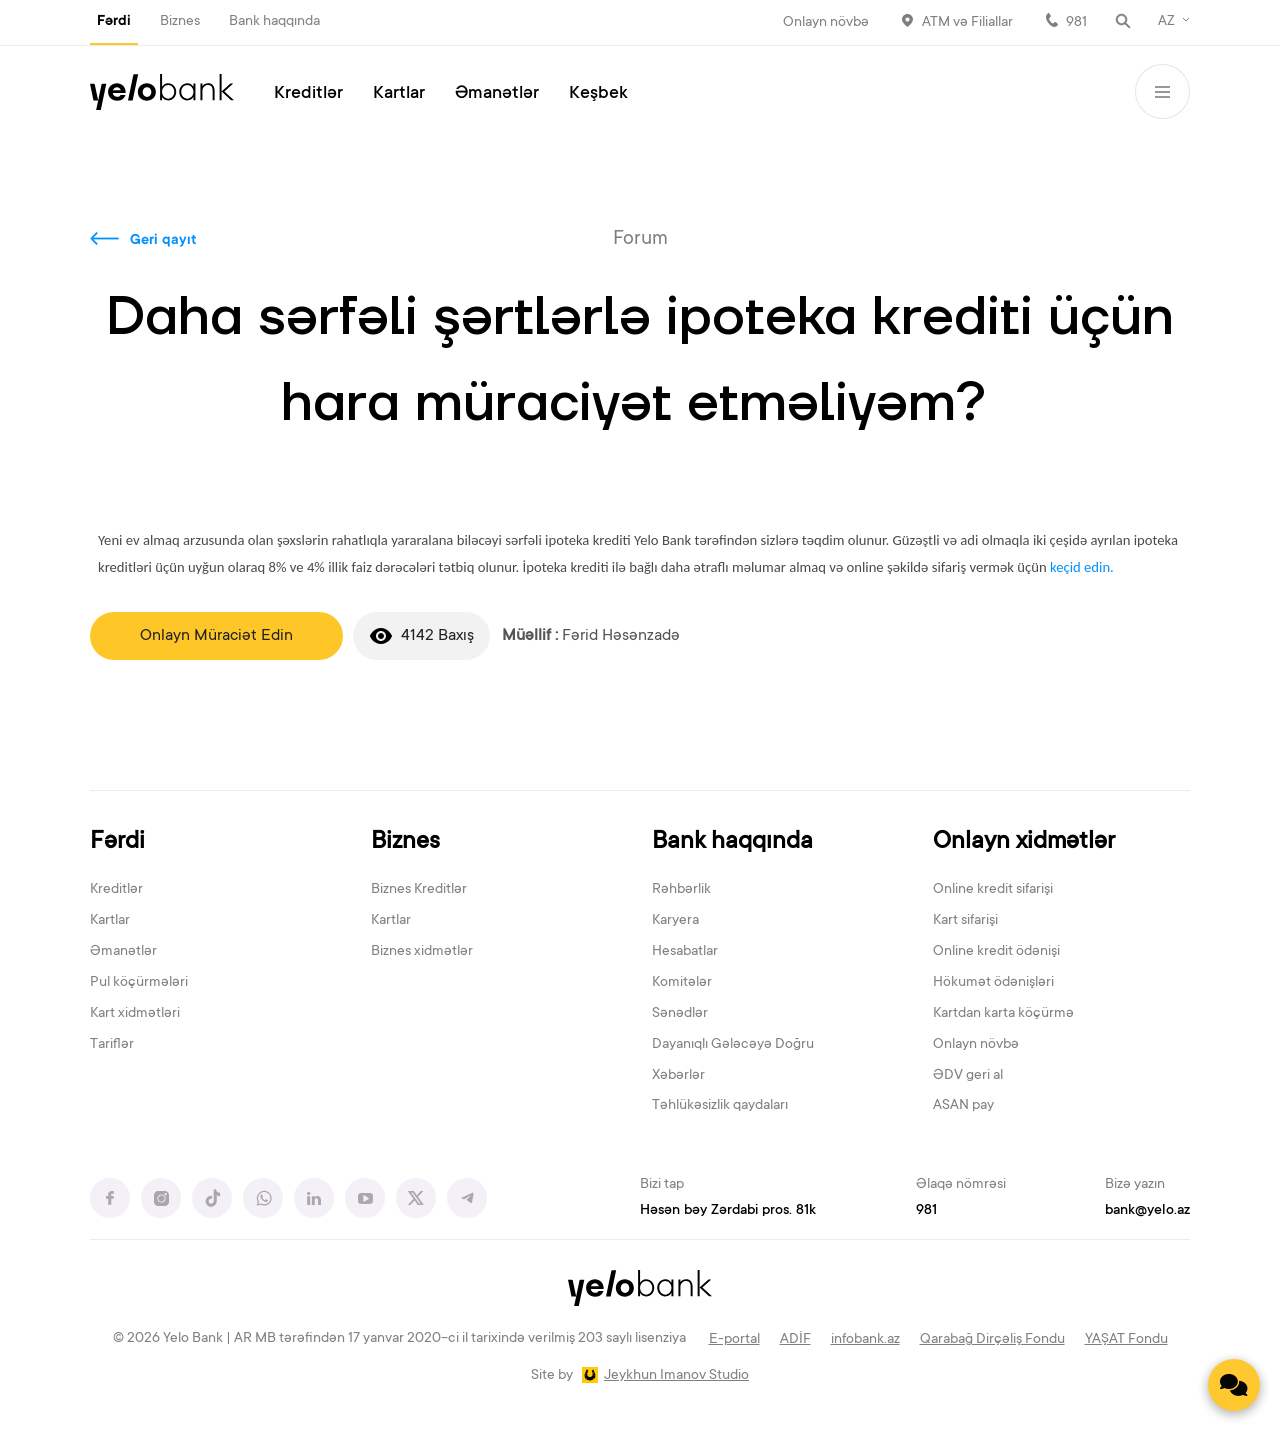  What do you see at coordinates (114, 22) in the screenshot?
I see `Fərdi` at bounding box center [114, 22].